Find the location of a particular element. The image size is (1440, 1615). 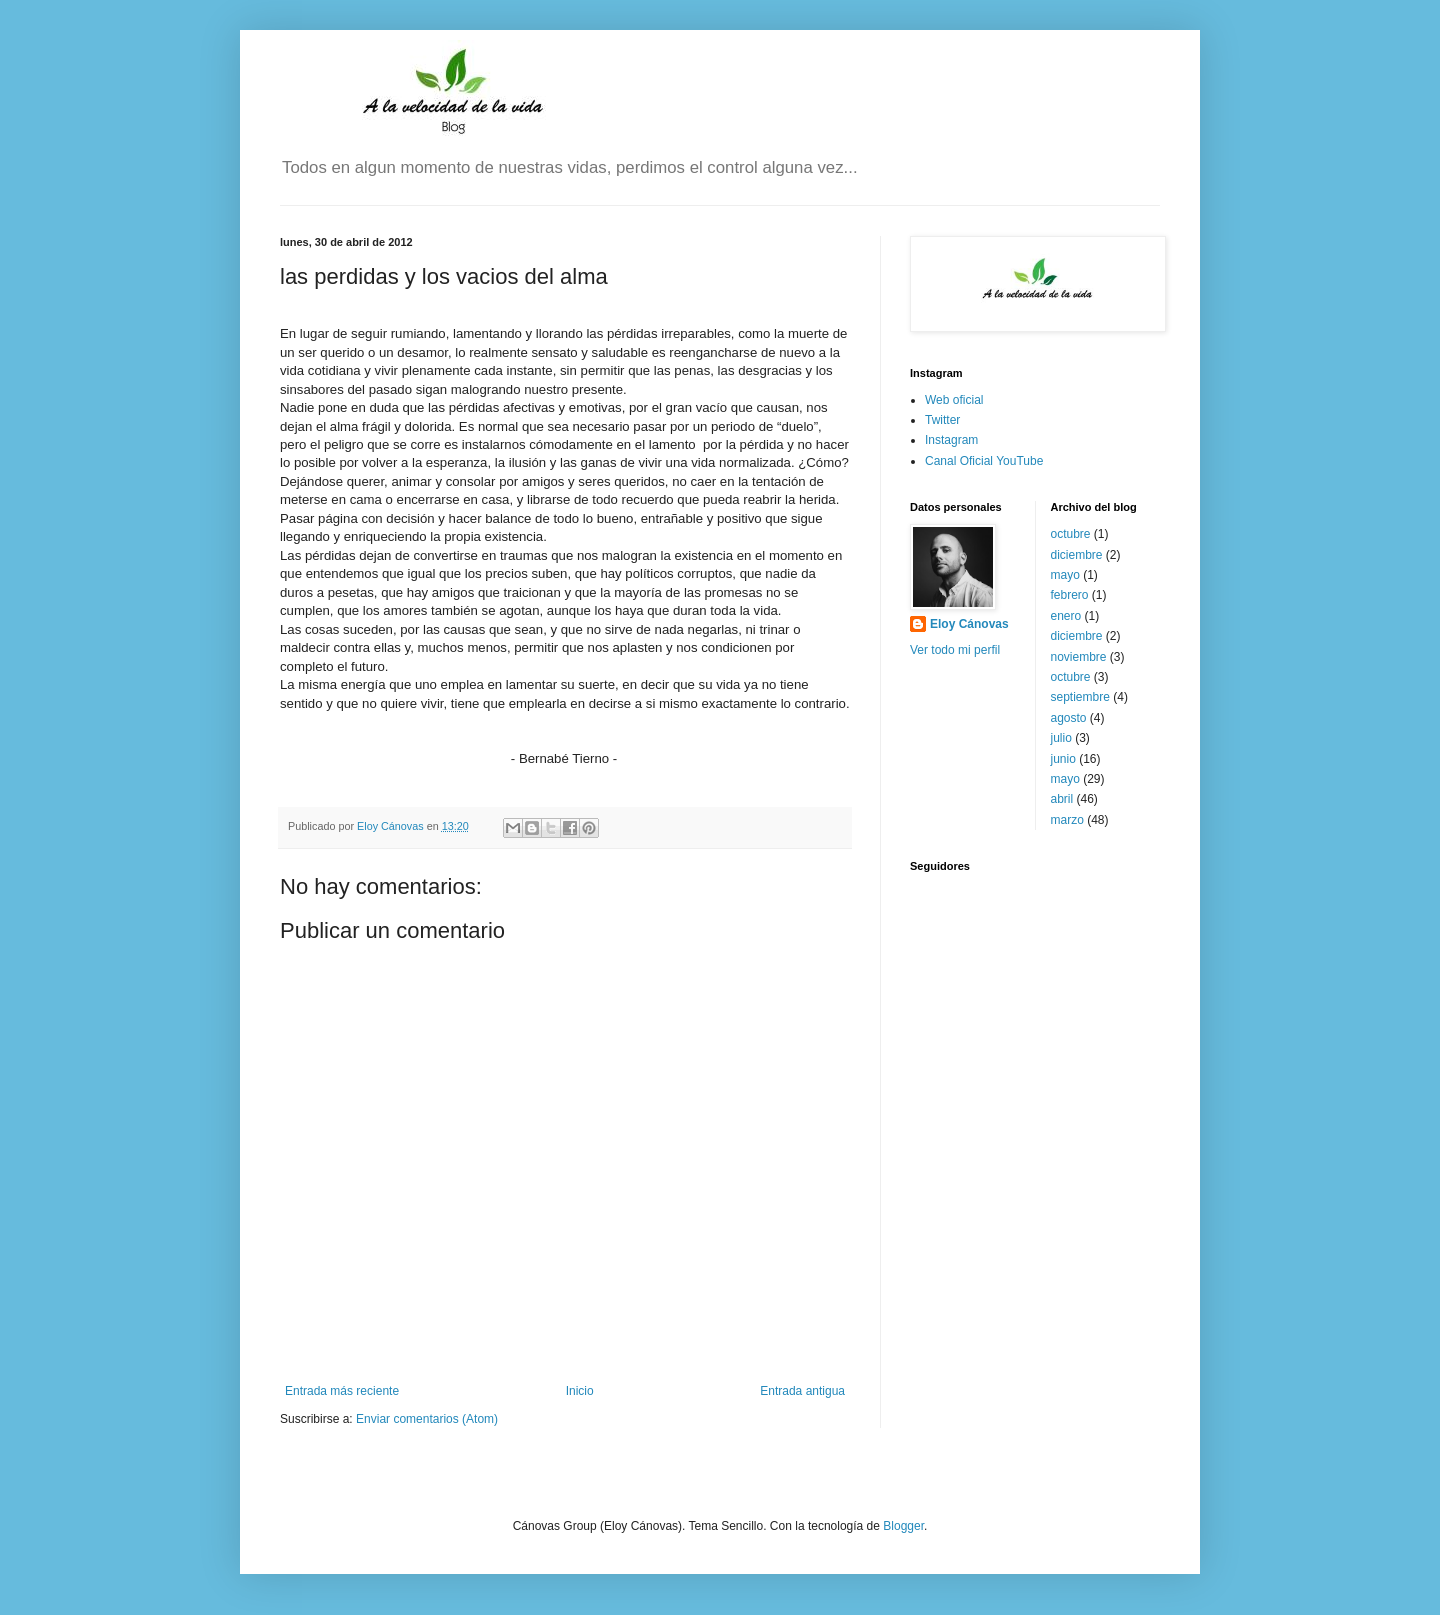

junio is located at coordinates (1063, 759).